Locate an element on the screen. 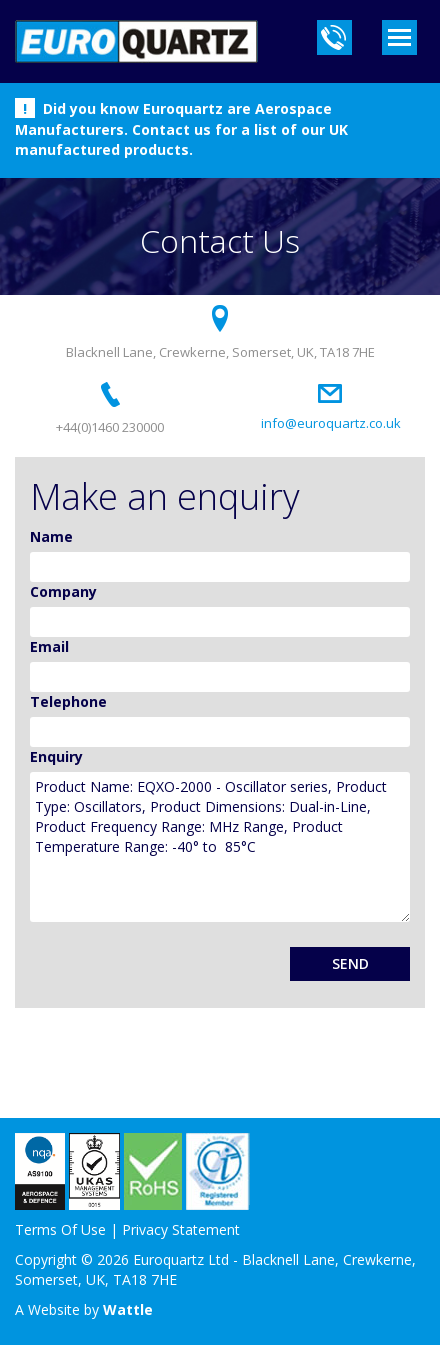 The width and height of the screenshot is (440, 1345). info@euroquartz.co.uk is located at coordinates (331, 423).